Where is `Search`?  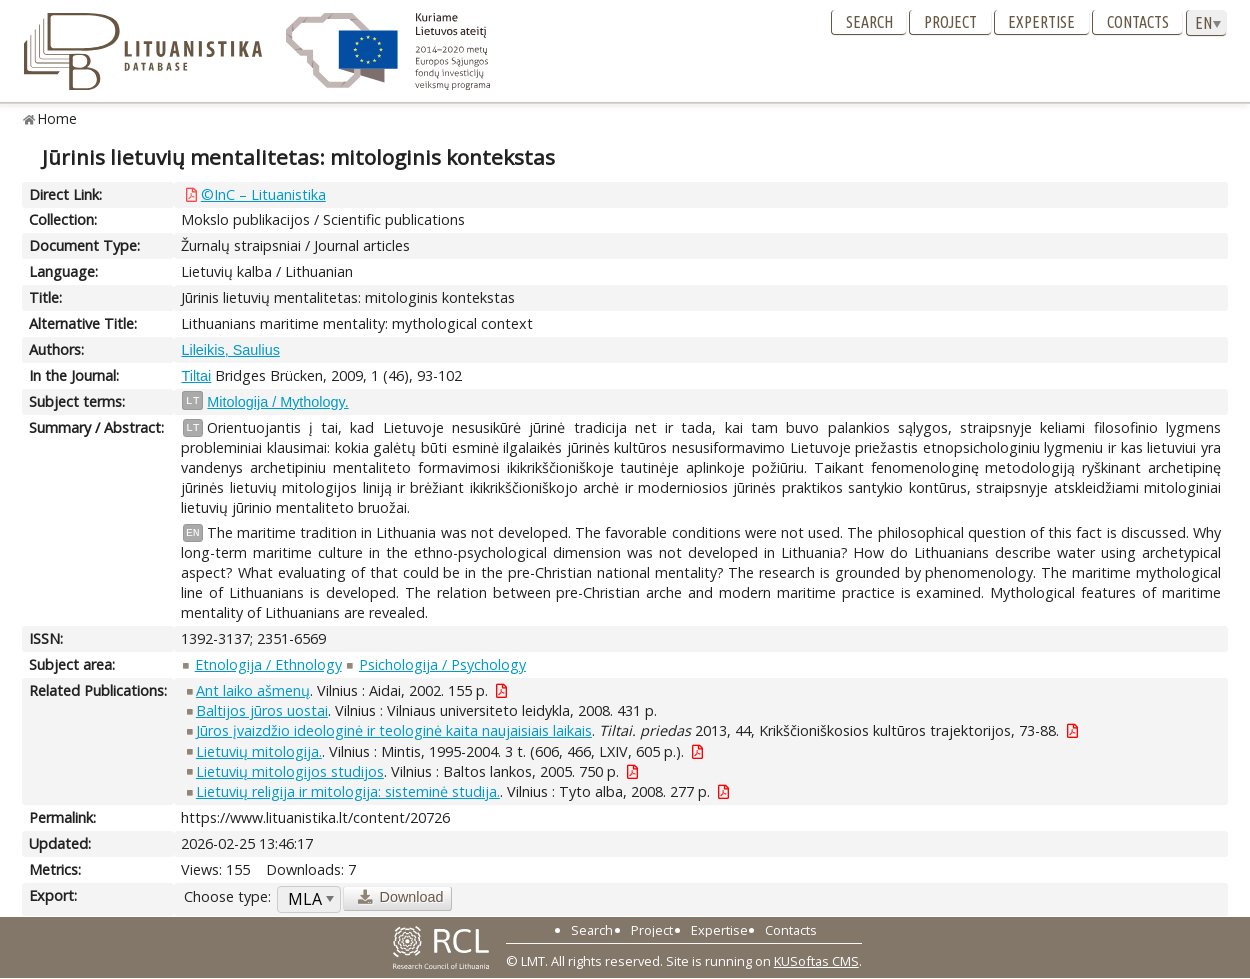
Search is located at coordinates (869, 22).